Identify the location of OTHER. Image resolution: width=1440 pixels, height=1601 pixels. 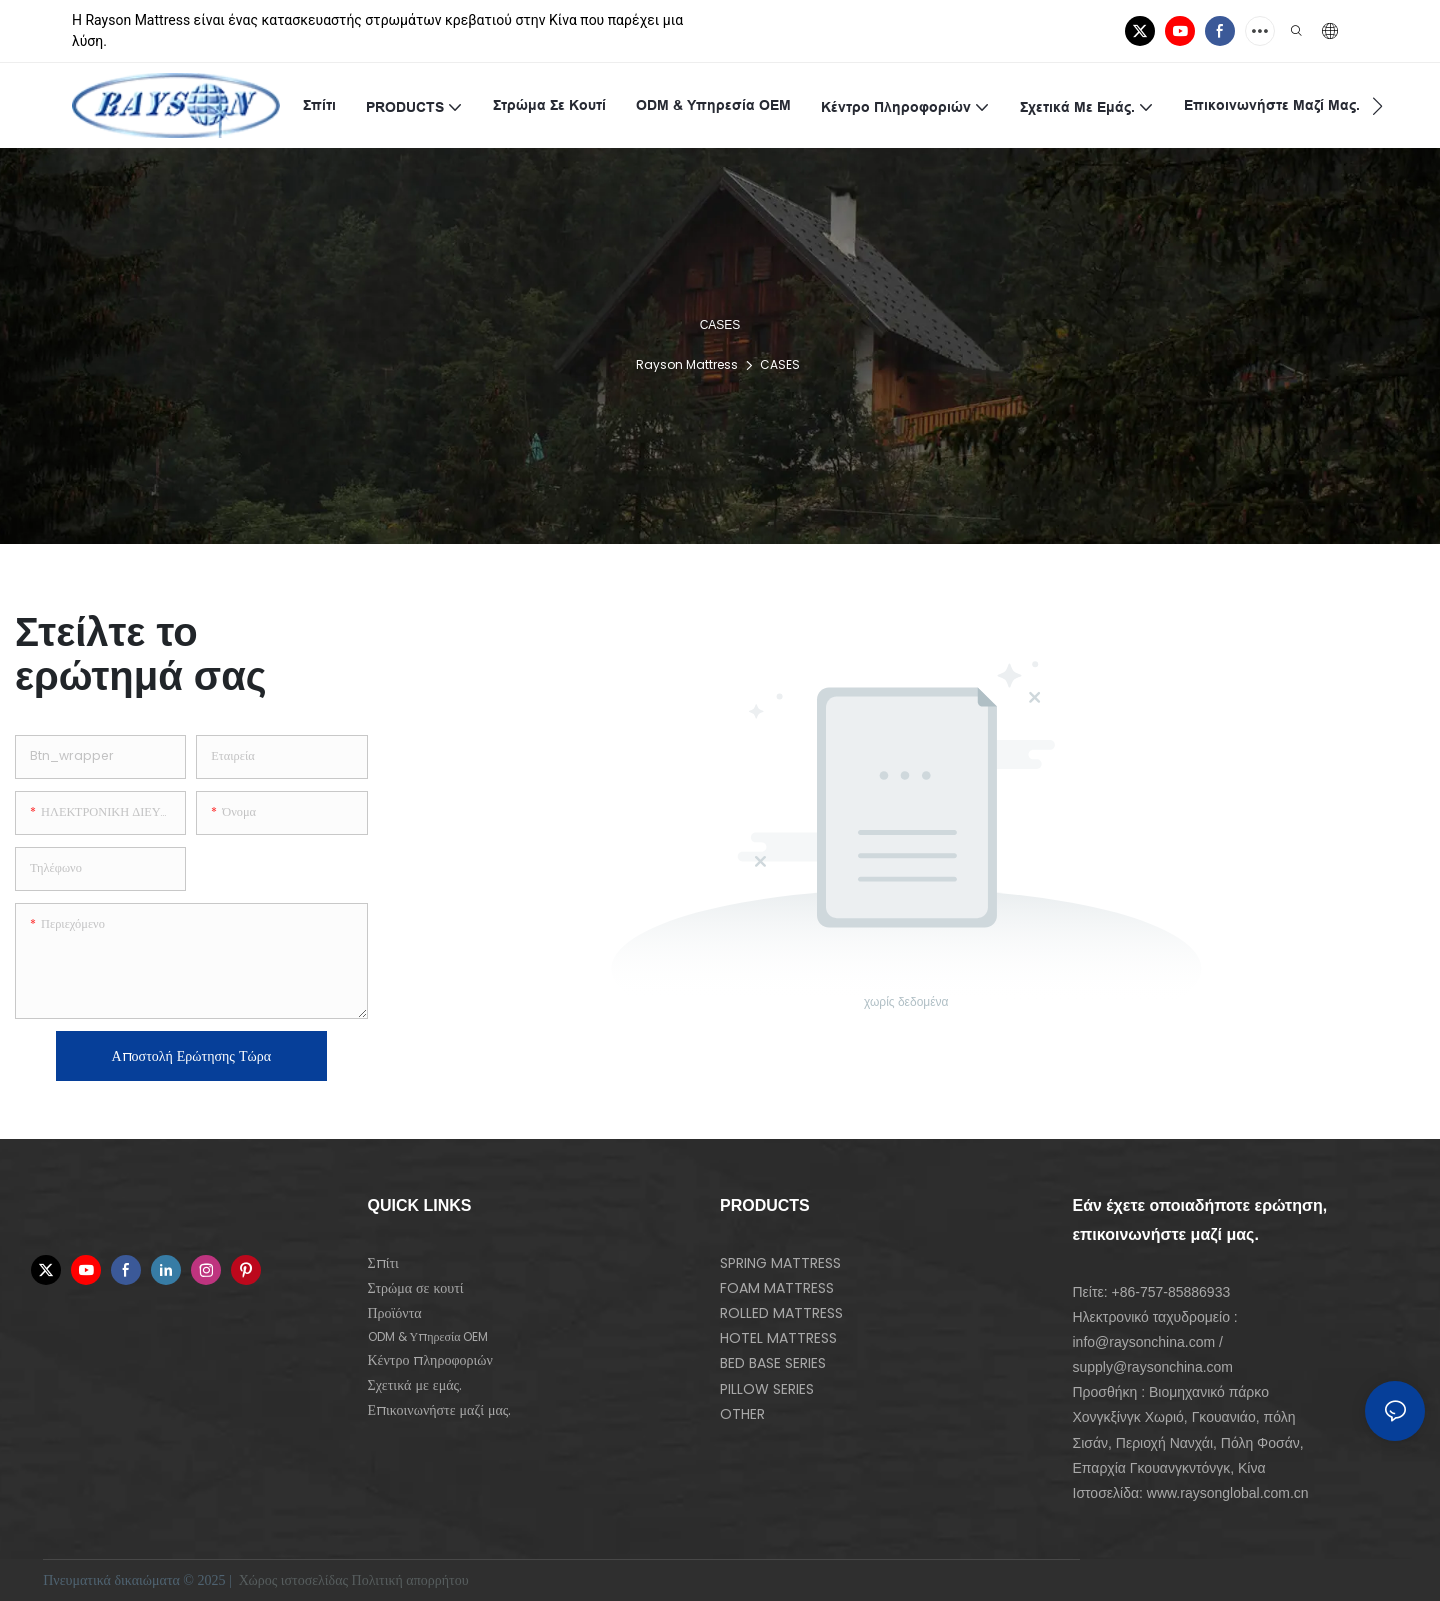
(742, 1414).